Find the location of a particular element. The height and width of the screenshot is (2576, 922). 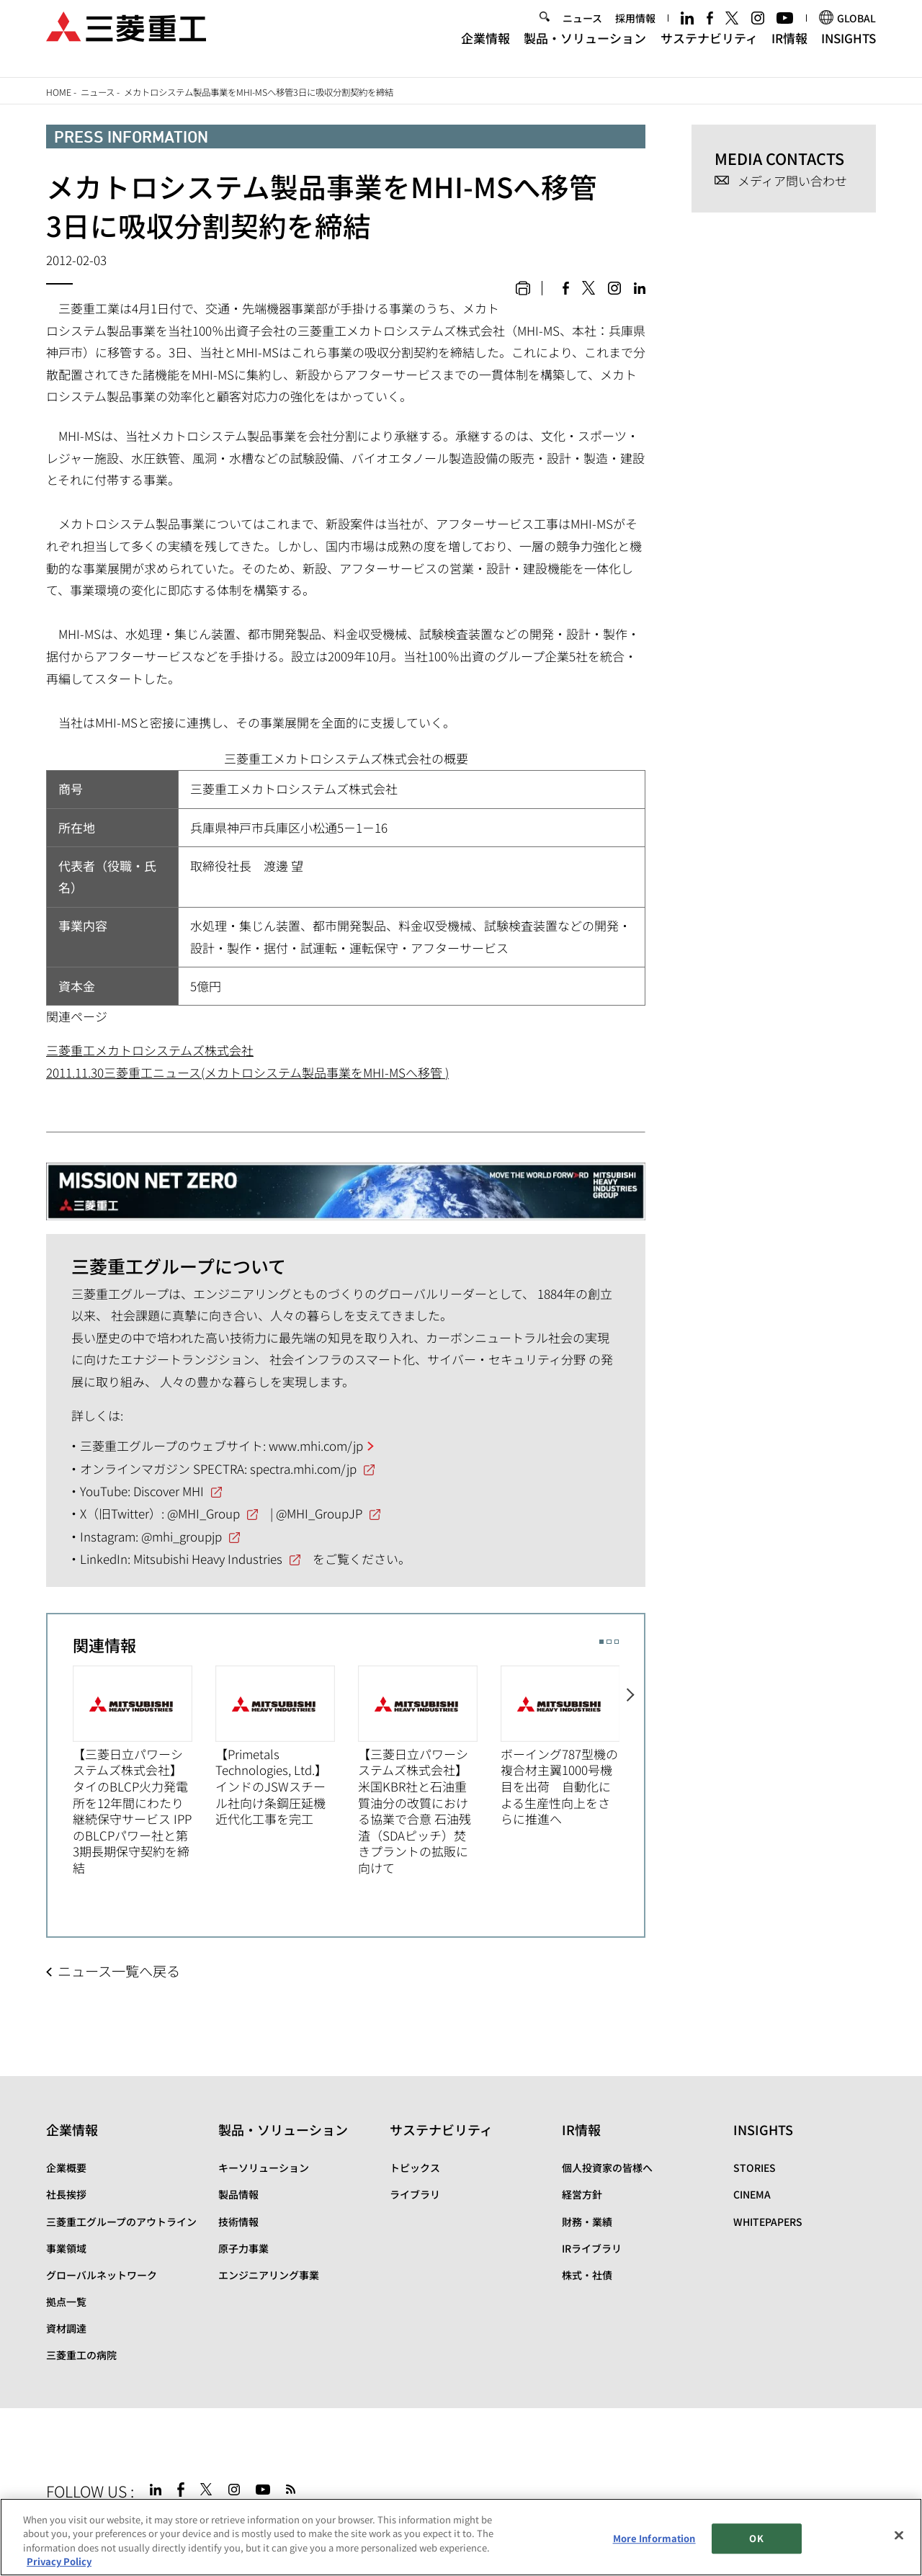

サステナビリティ is located at coordinates (709, 49).